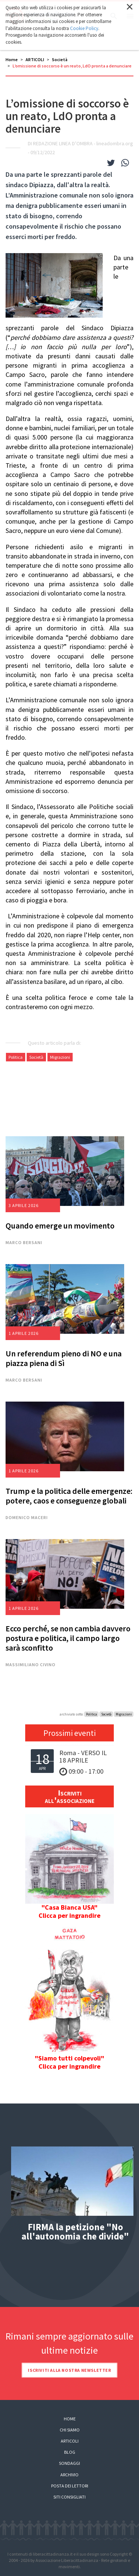  Describe the element at coordinates (60, 1225) in the screenshot. I see `Quando emerge un movimento` at that location.